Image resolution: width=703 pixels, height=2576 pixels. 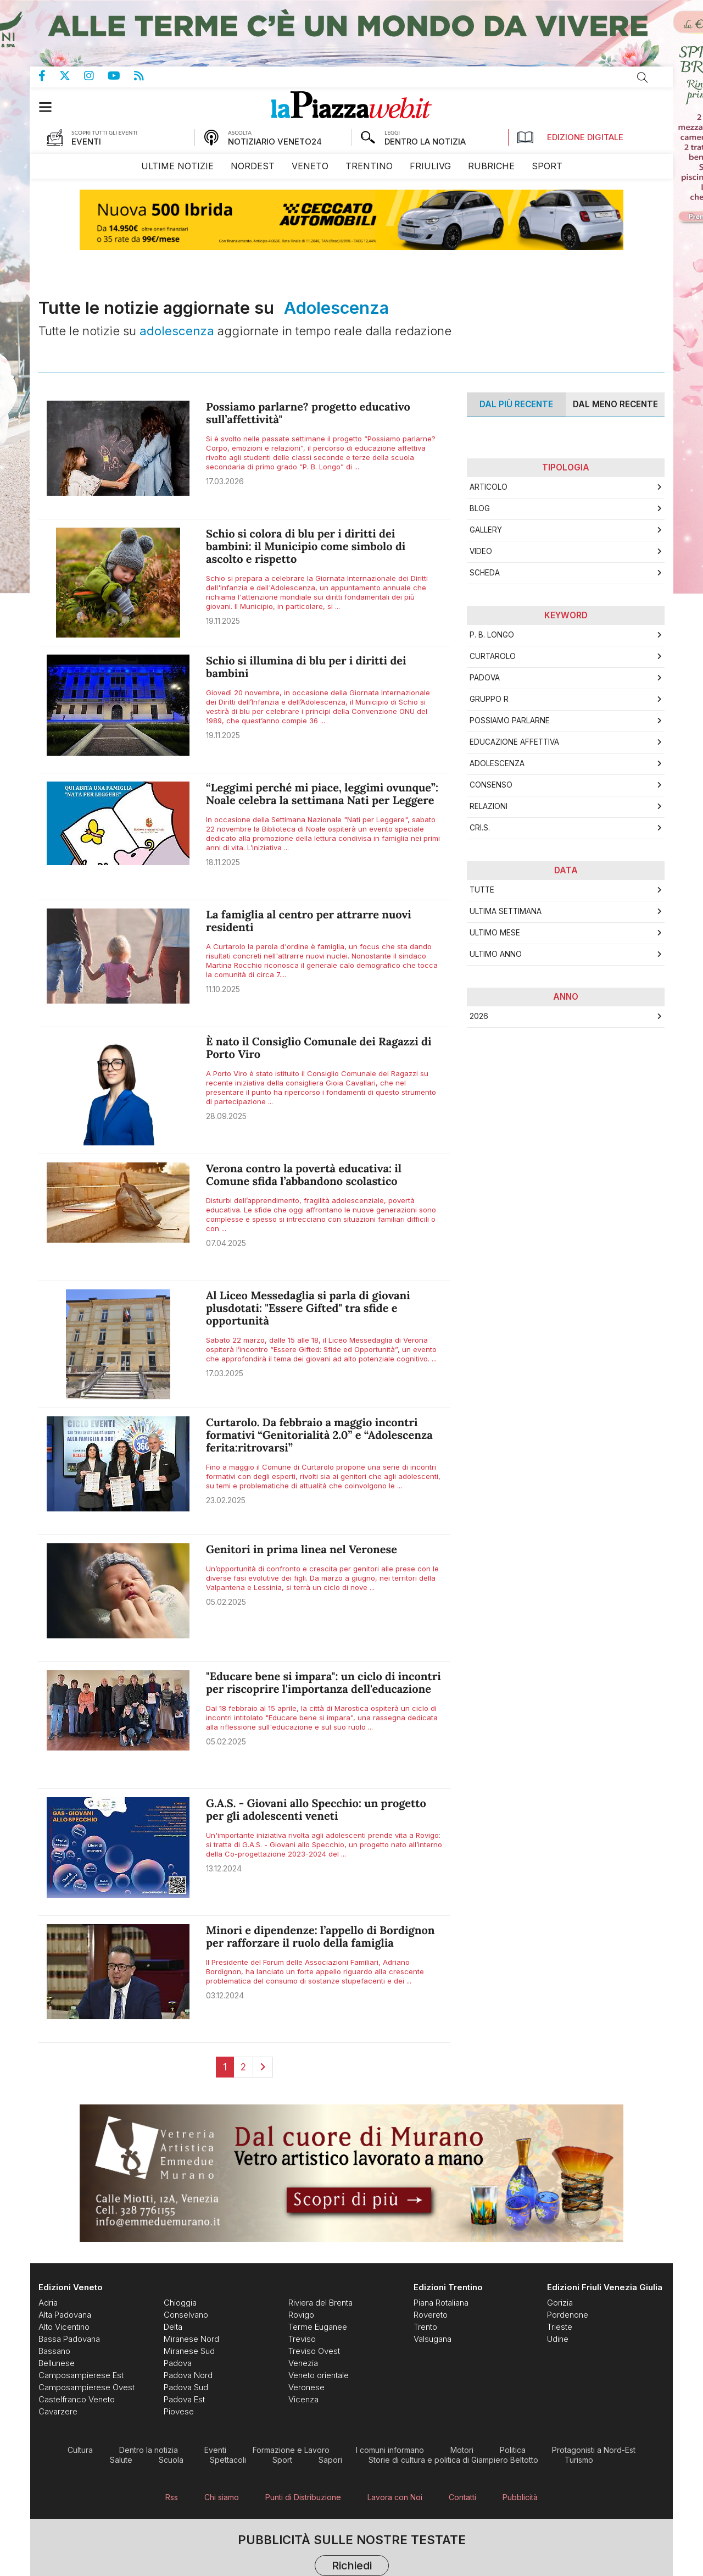 What do you see at coordinates (226, 1243) in the screenshot?
I see `07.04.2025` at bounding box center [226, 1243].